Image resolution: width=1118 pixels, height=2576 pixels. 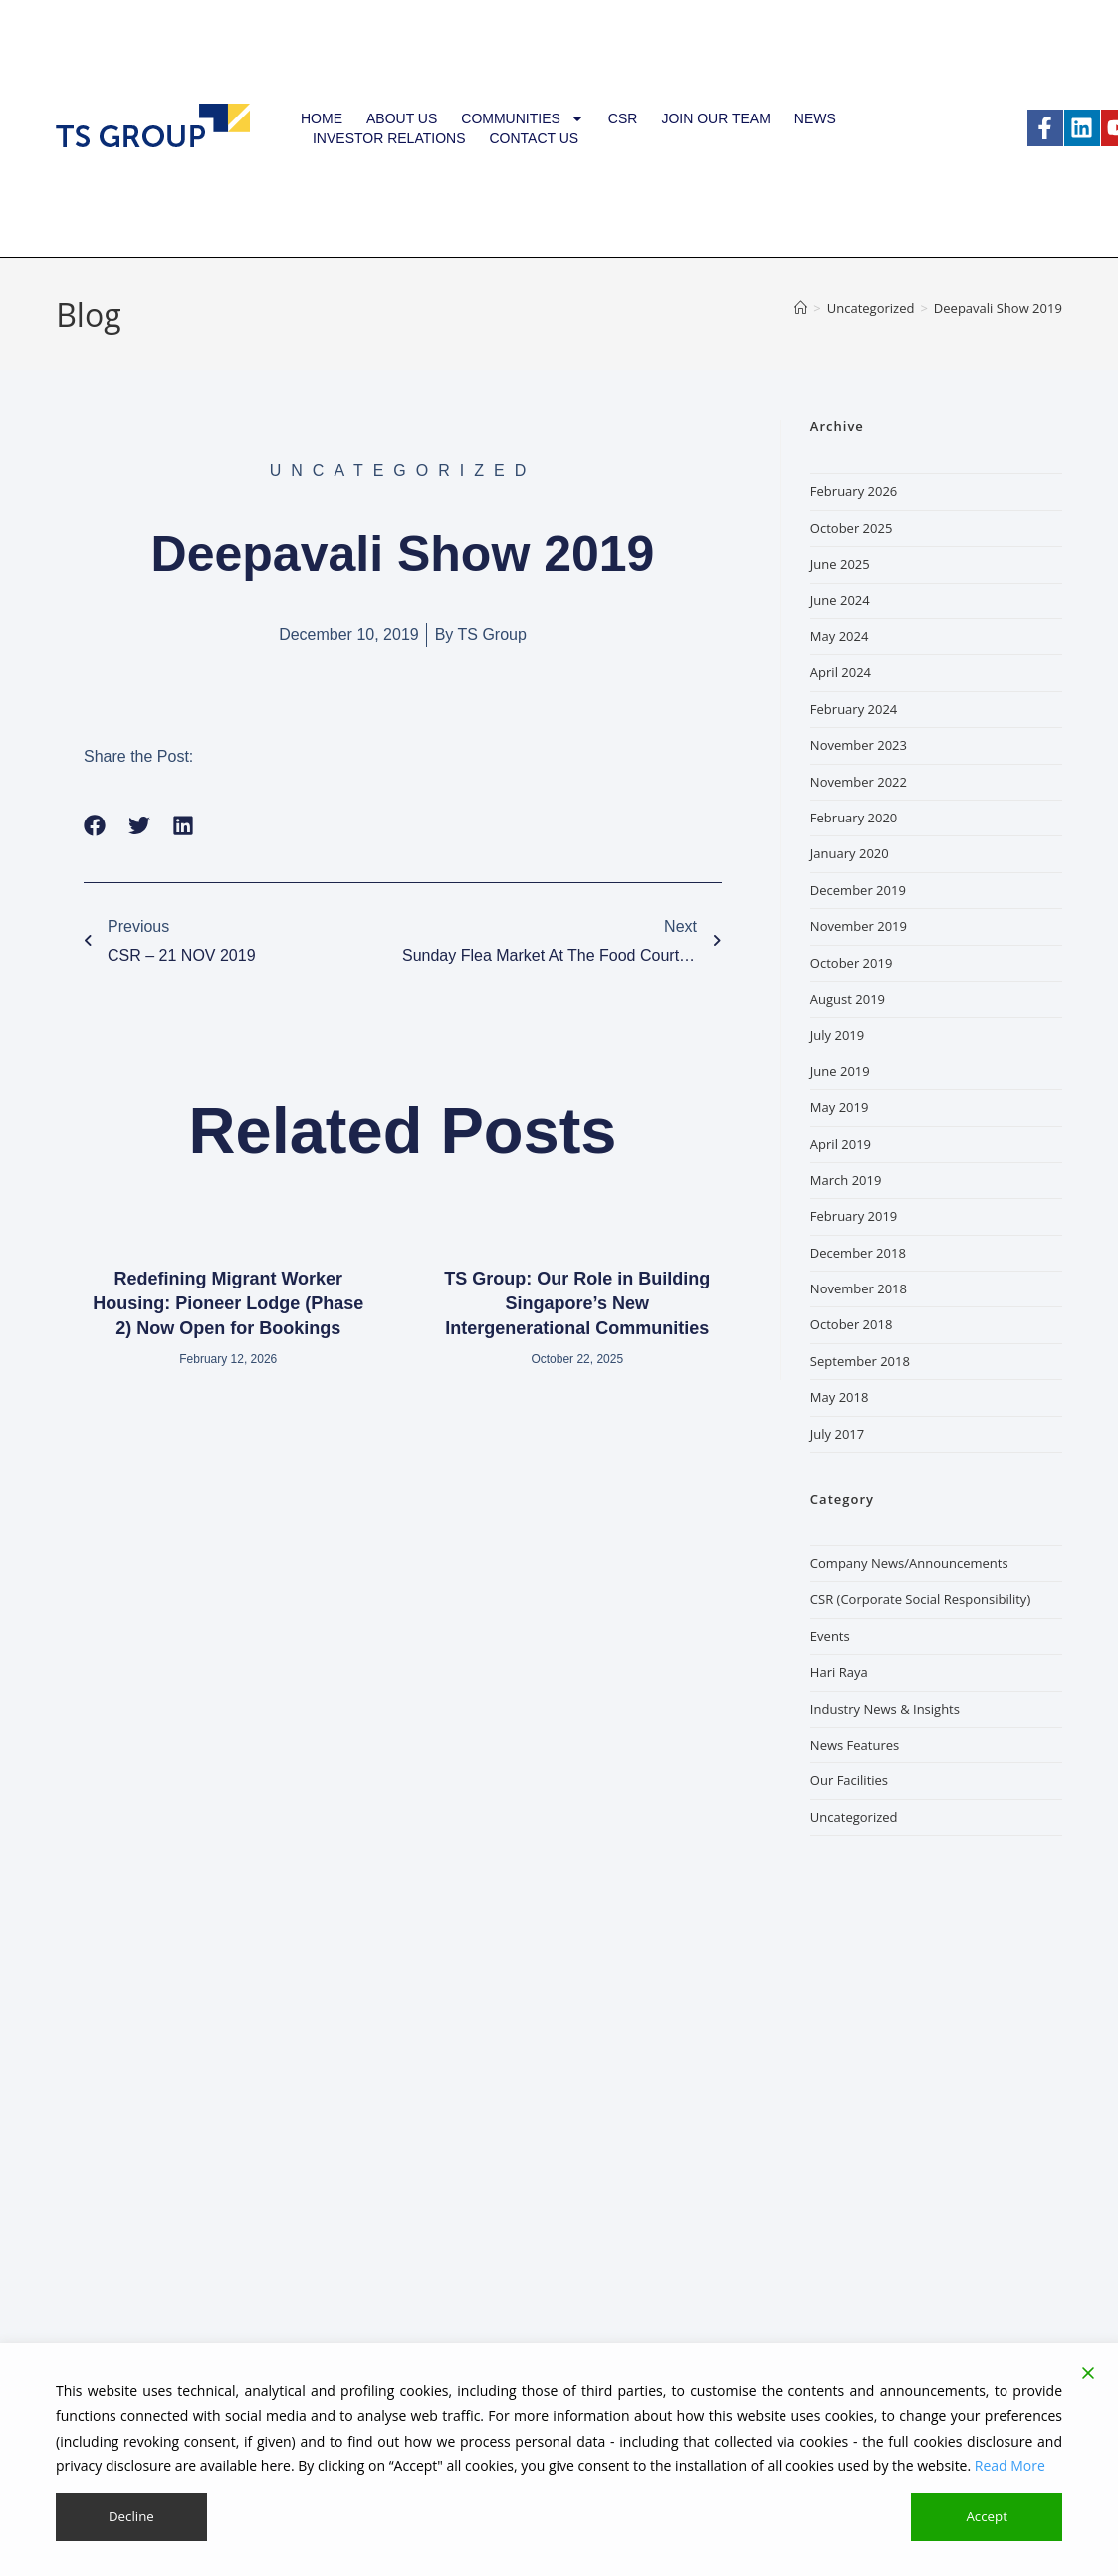 I want to click on Industry News & Insights, so click(x=885, y=1709).